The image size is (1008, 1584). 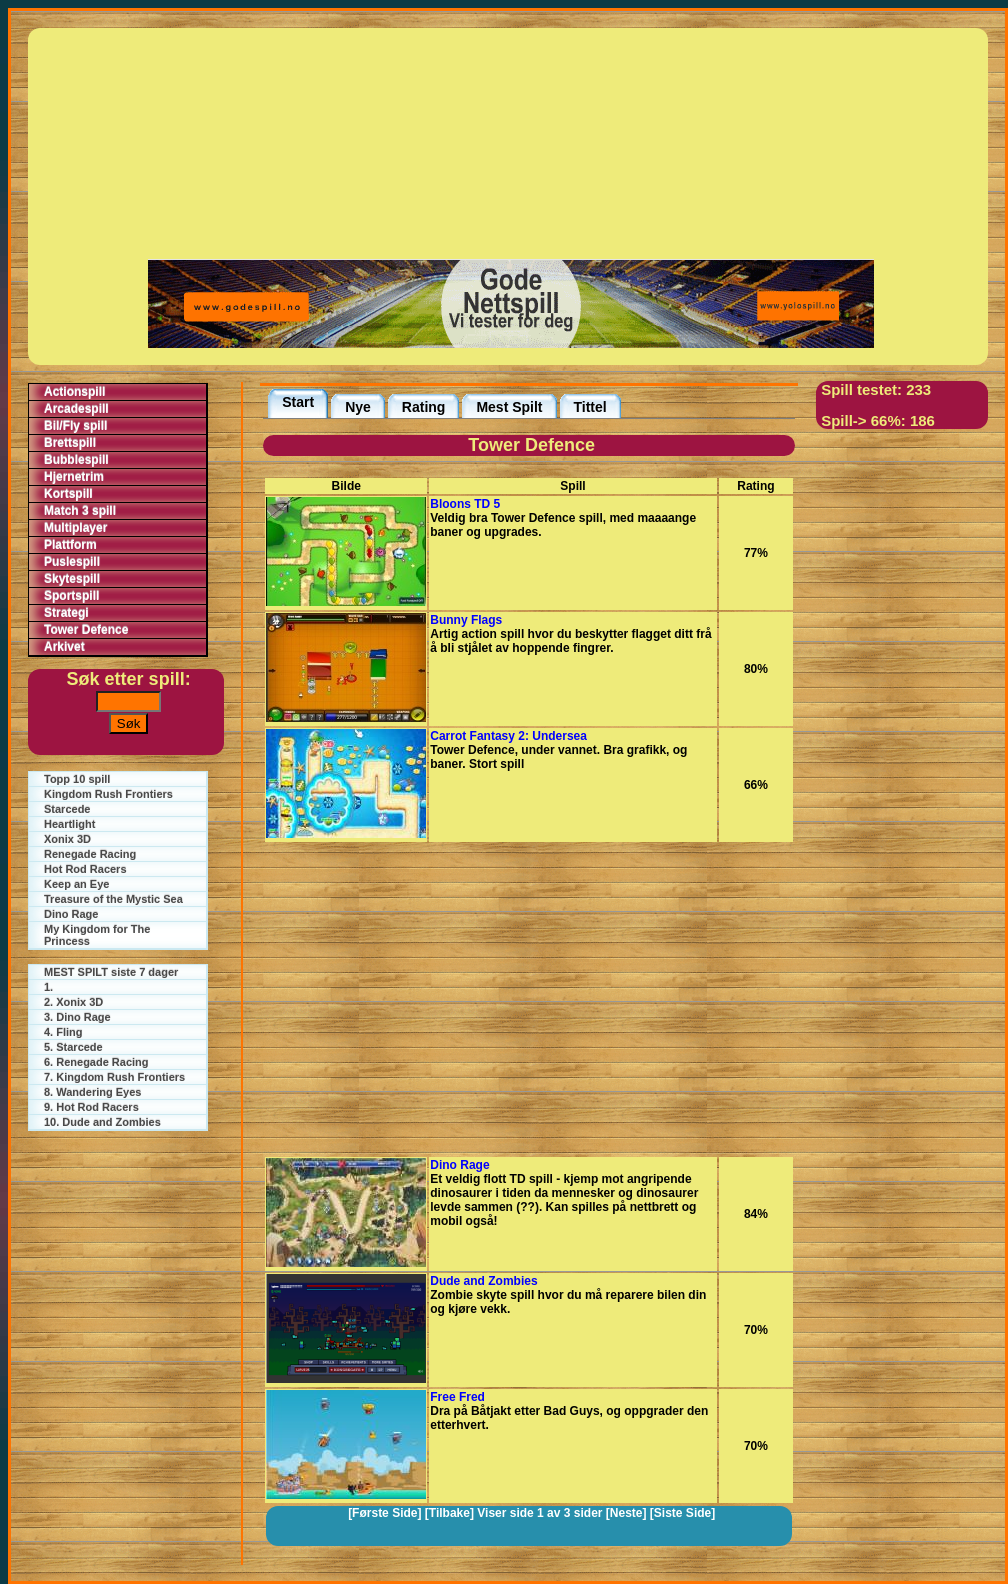 I want to click on Hjernetrim, so click(x=74, y=477).